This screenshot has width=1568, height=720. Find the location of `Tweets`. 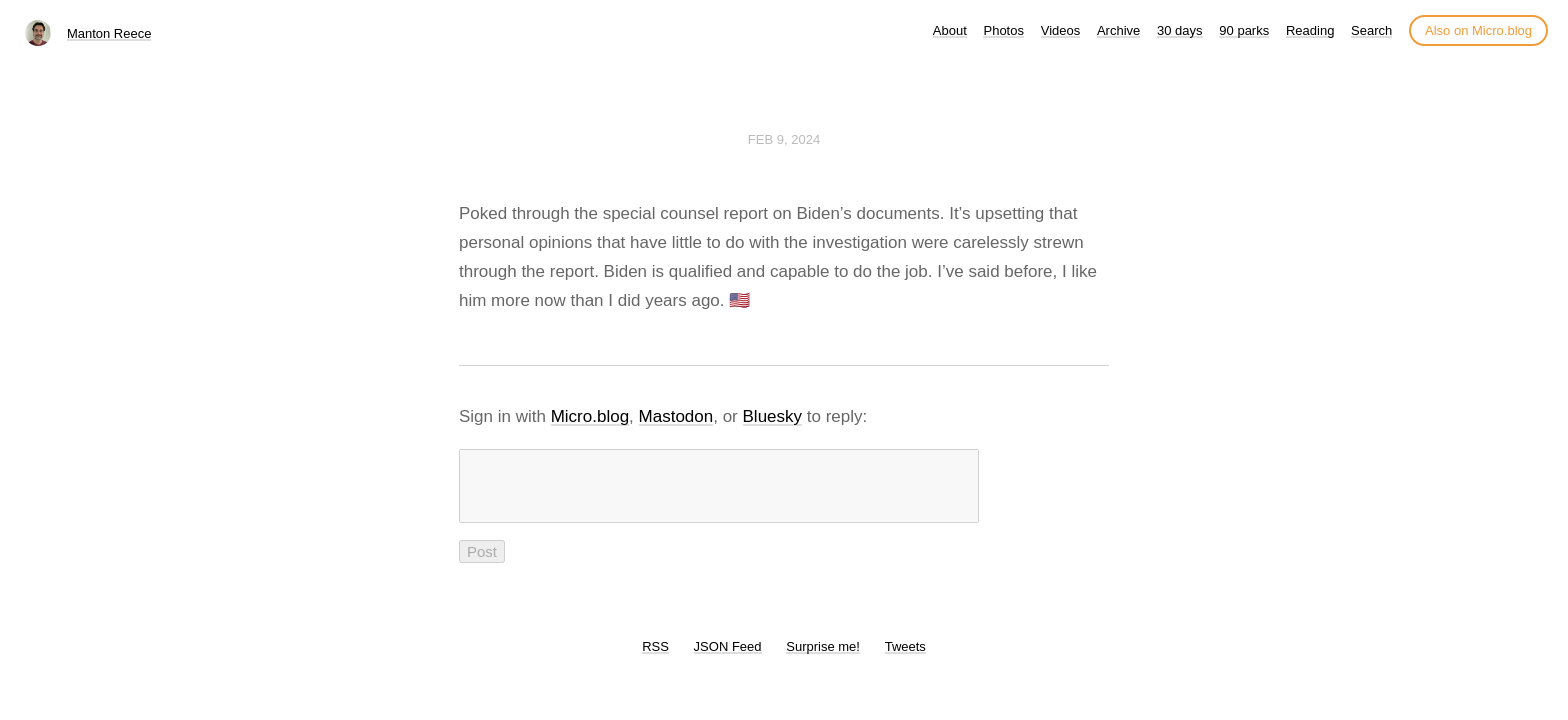

Tweets is located at coordinates (905, 658).